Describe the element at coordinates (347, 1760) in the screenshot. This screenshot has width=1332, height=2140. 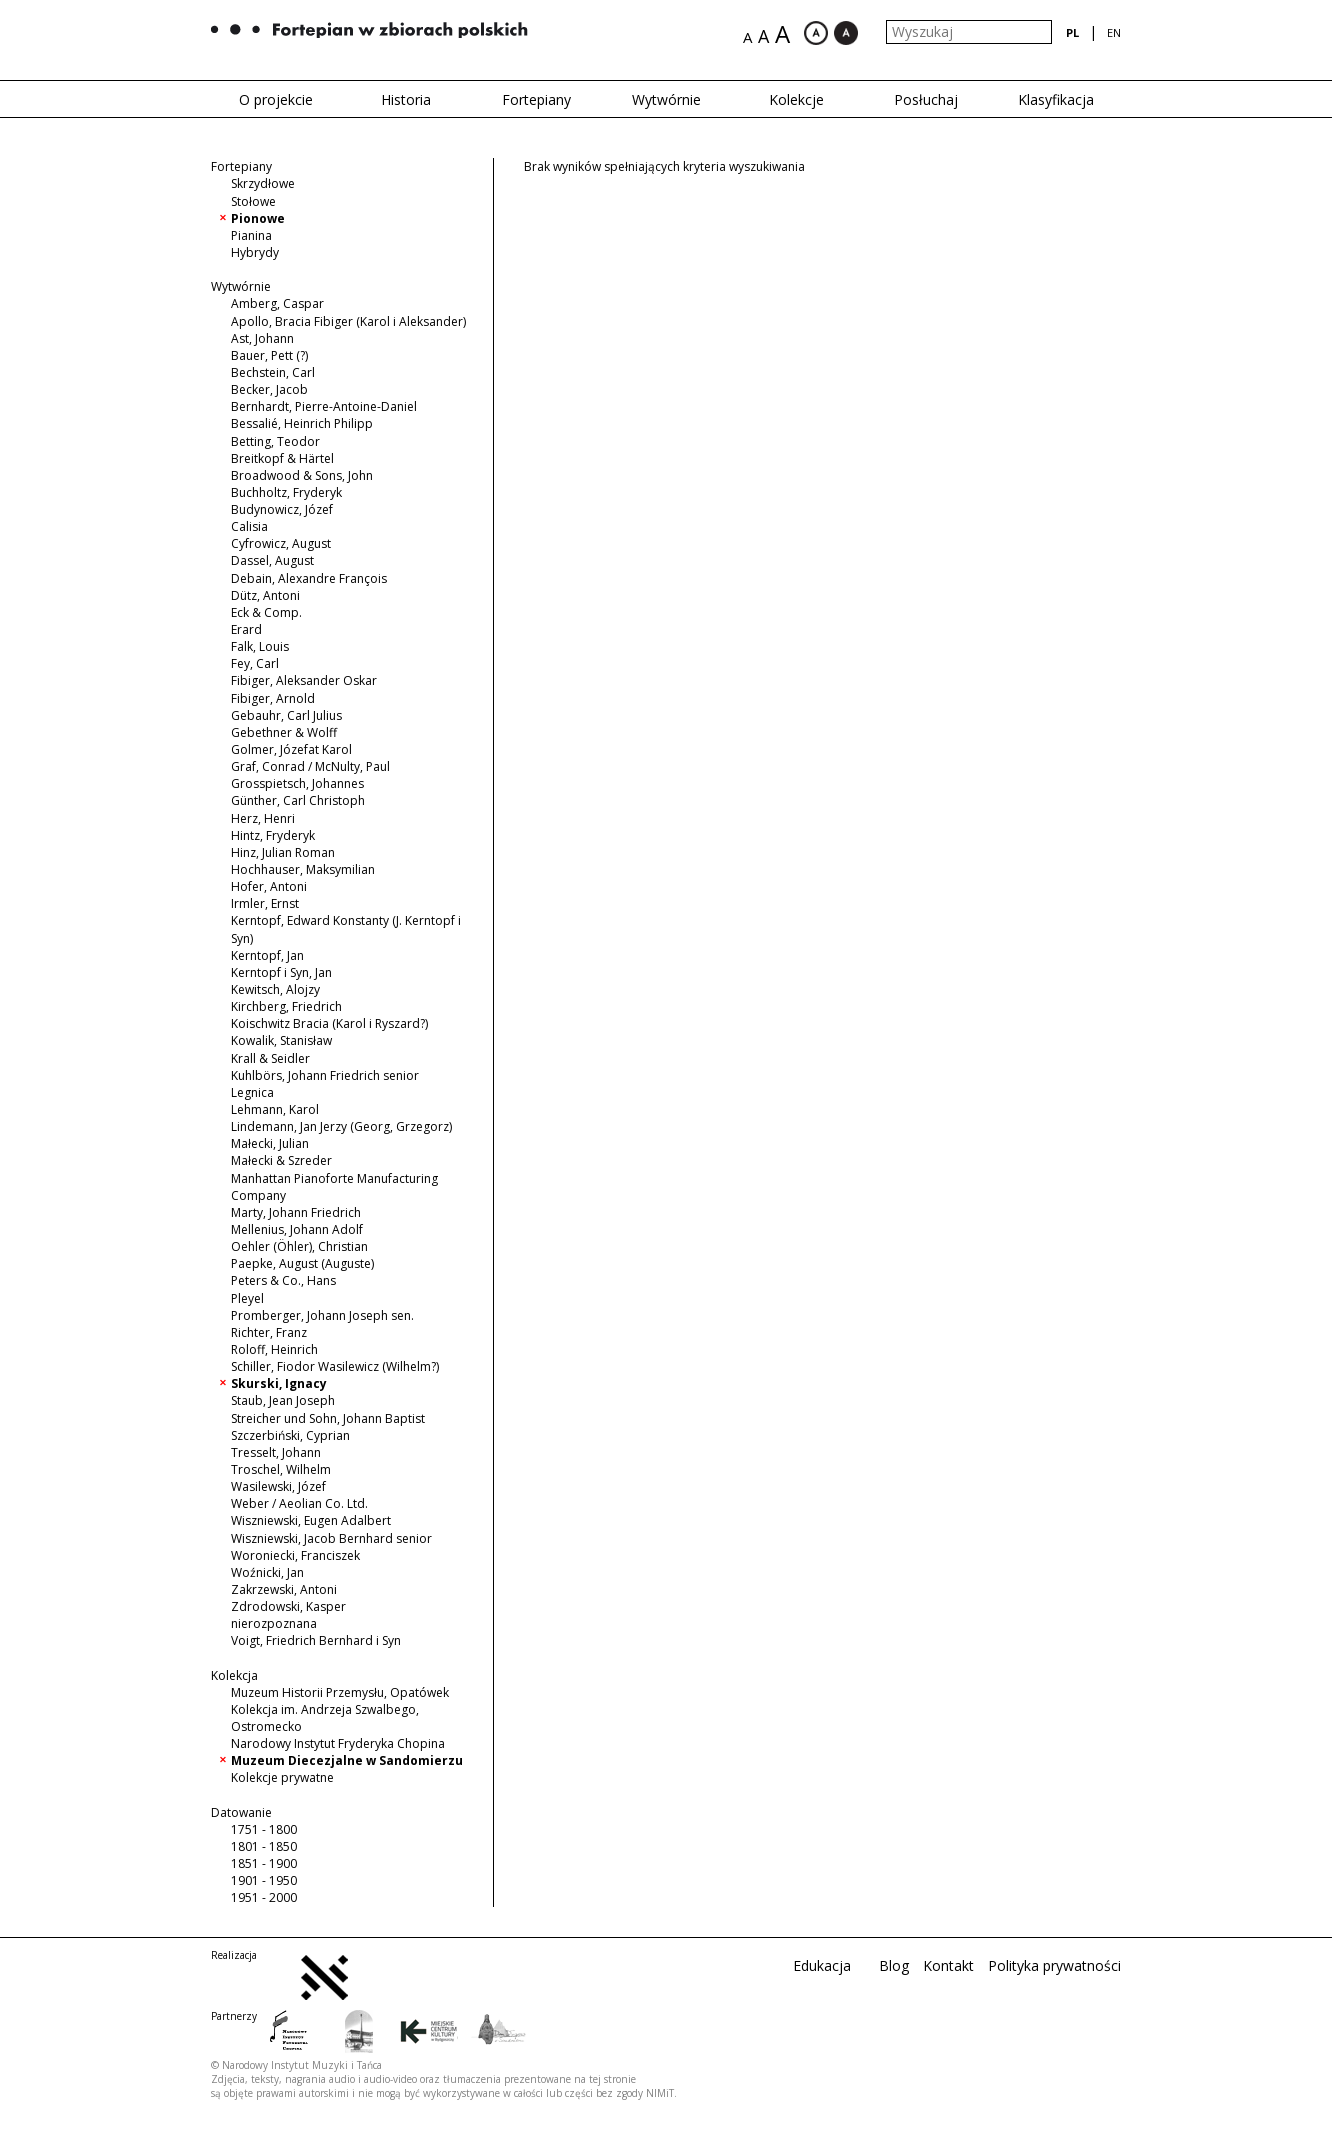
I see `Muzeum Diecezjalne w Sandomierzu` at that location.